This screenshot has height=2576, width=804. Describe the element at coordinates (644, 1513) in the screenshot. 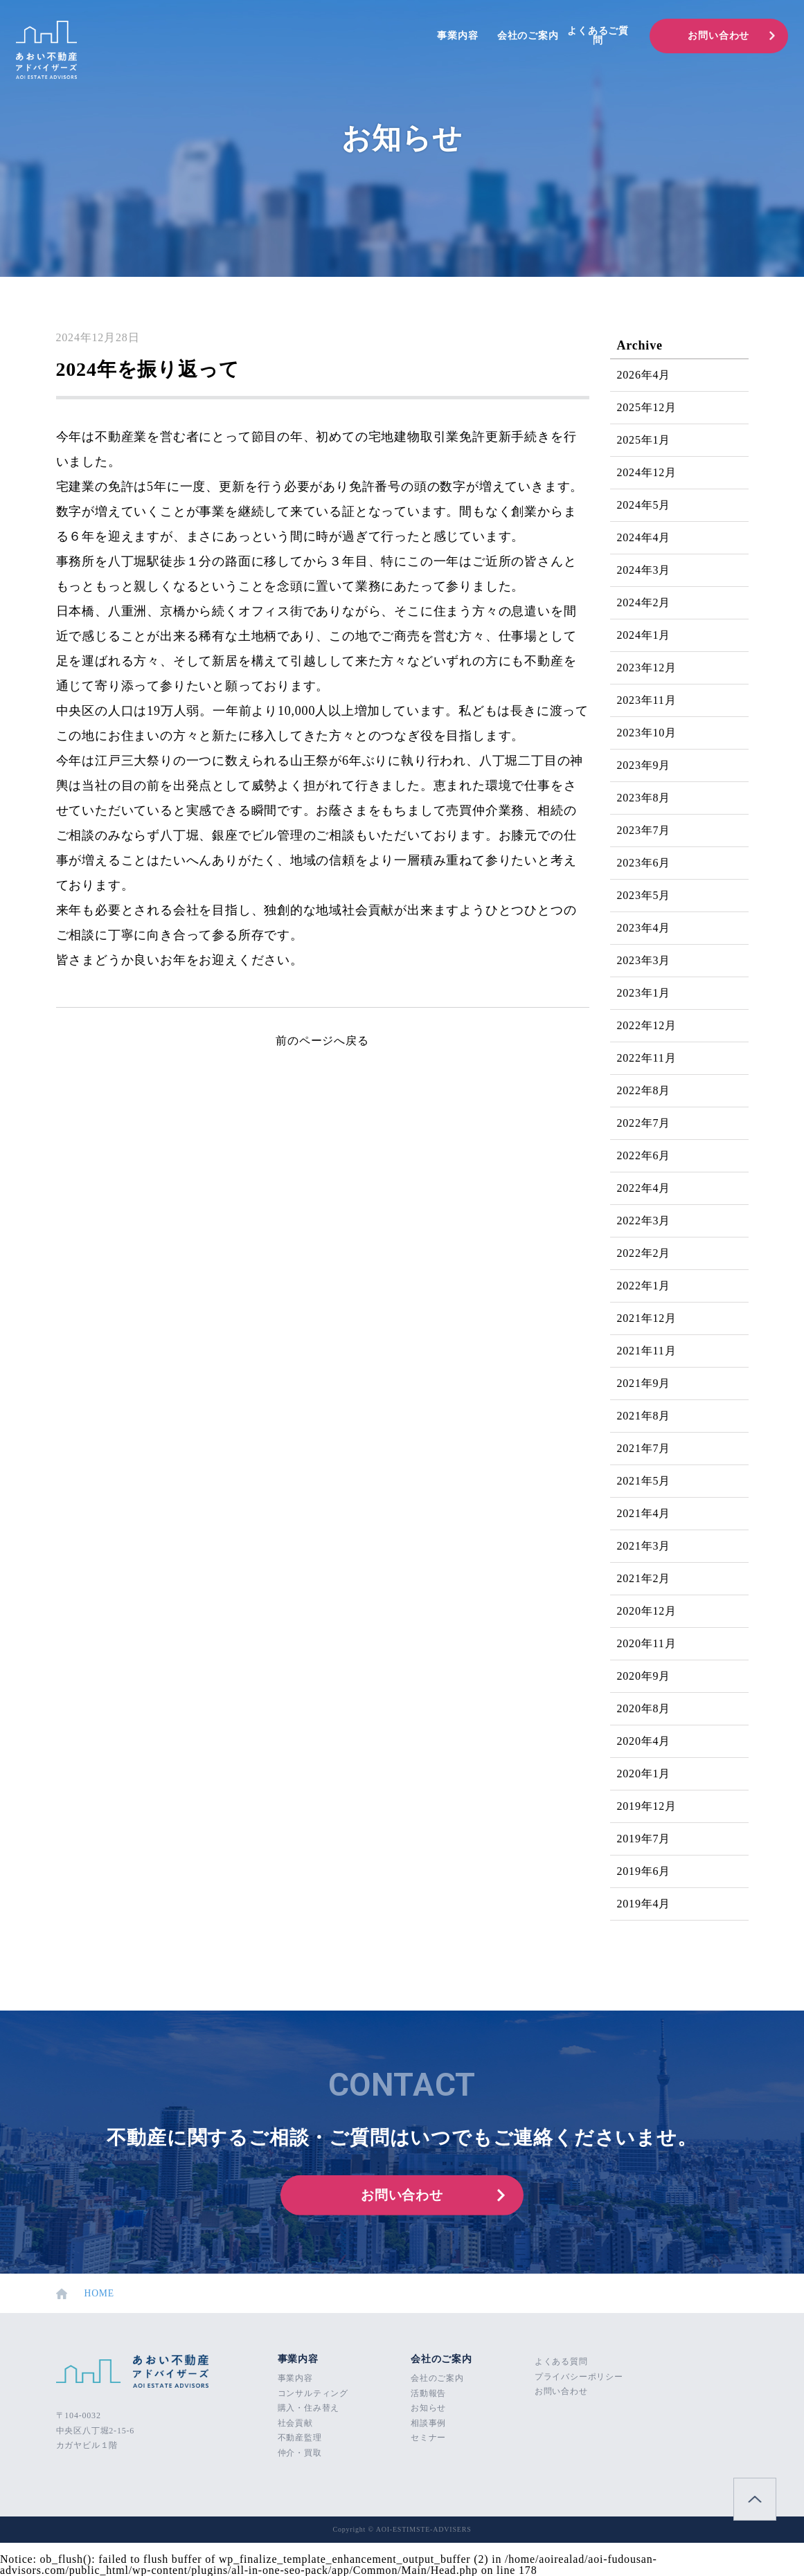

I see `2021年4月` at that location.